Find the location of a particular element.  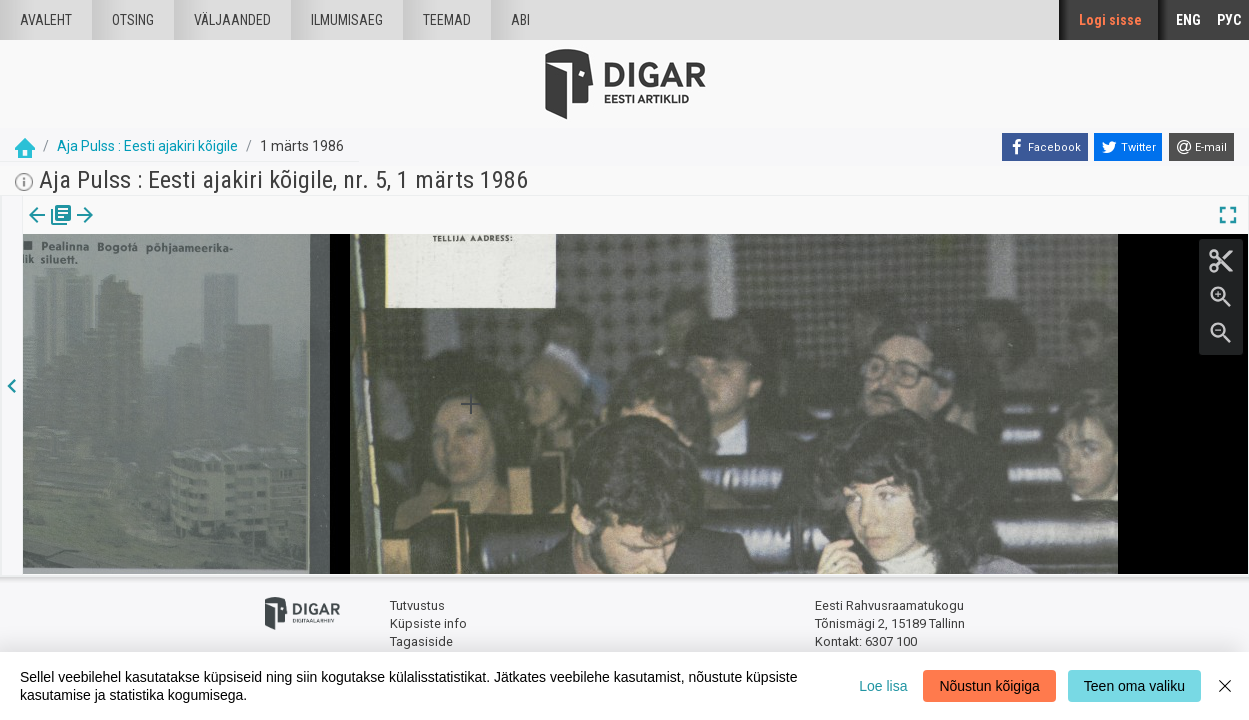

Avaleht is located at coordinates (46, 20).